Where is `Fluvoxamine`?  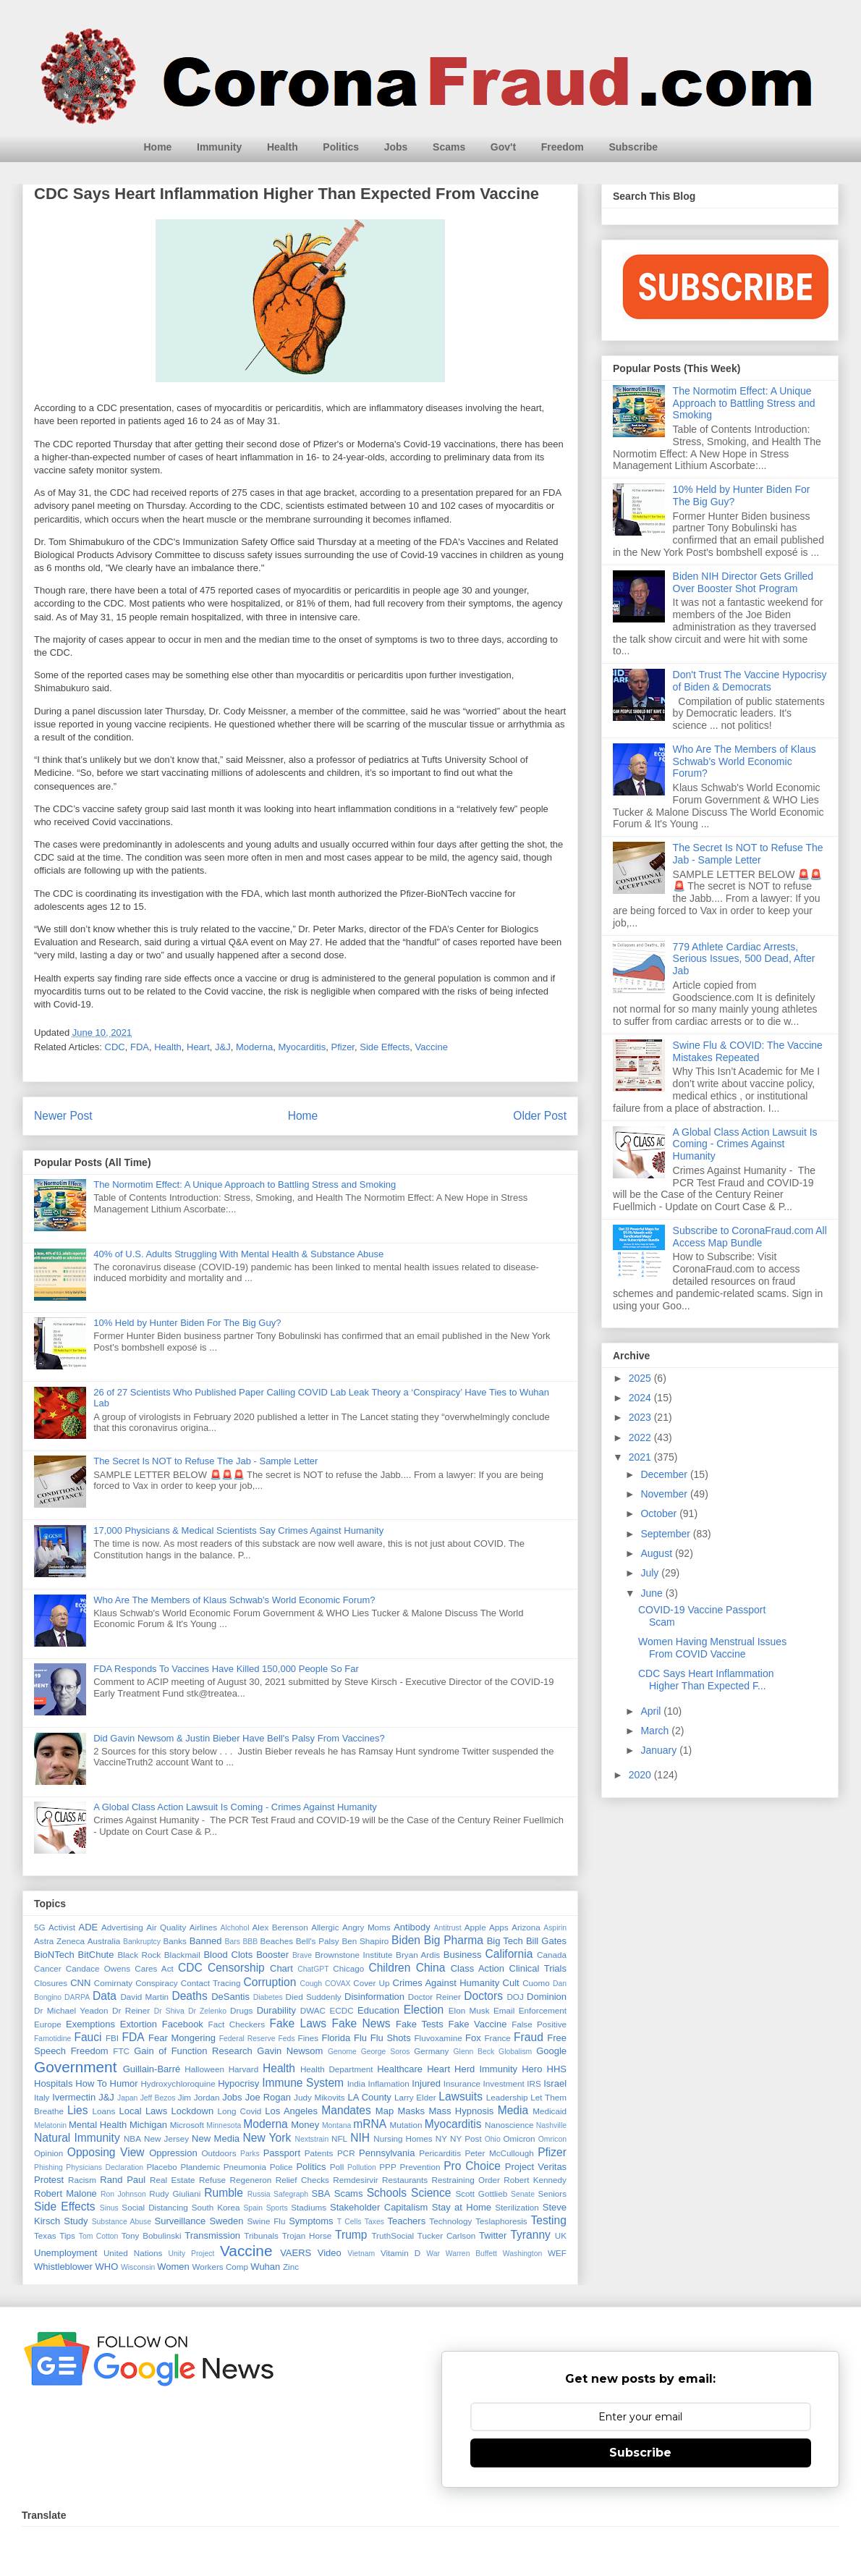
Fluvoxamine is located at coordinates (438, 2038).